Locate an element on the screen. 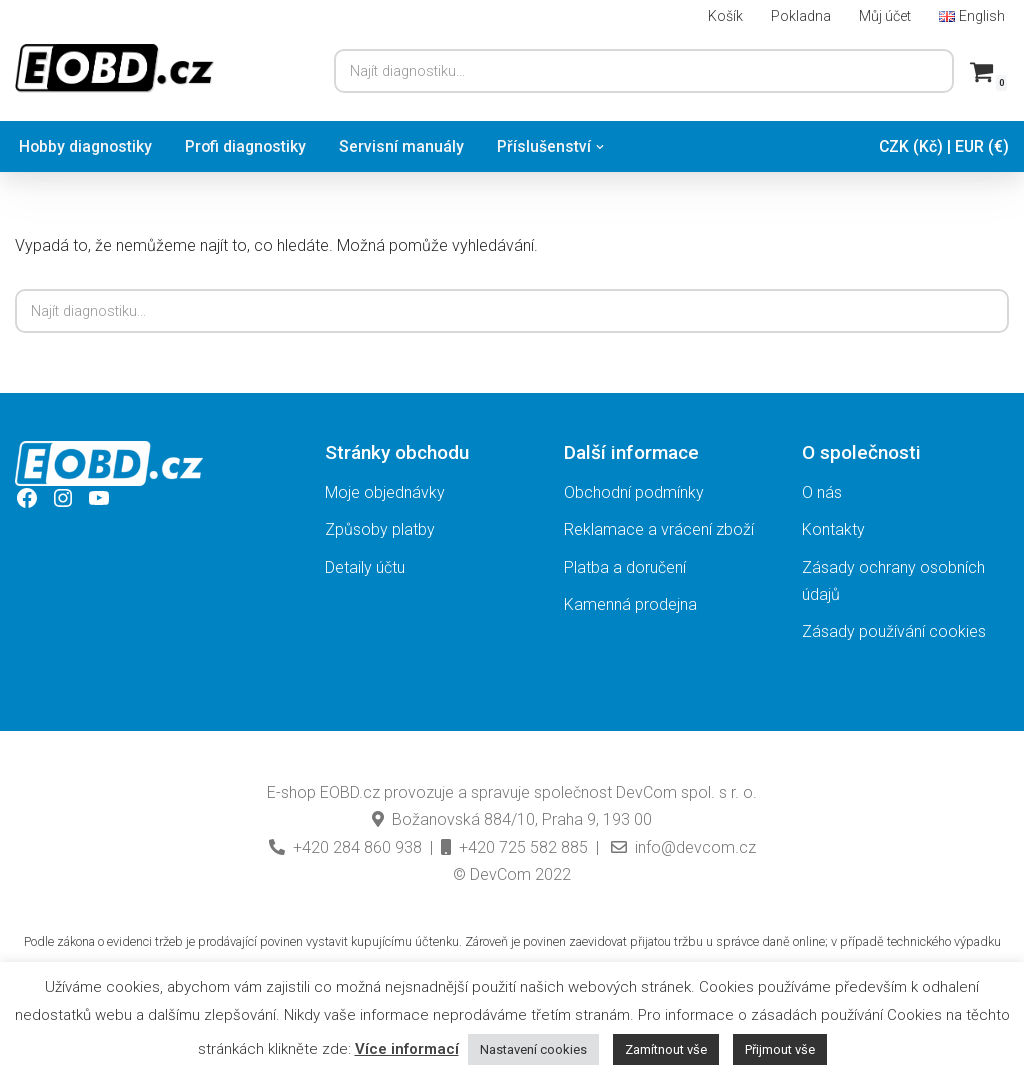 This screenshot has height=1082, width=1024. [EOBD.cz Domov českých diagnostik TSPro a Troodon] is located at coordinates (115, 68).